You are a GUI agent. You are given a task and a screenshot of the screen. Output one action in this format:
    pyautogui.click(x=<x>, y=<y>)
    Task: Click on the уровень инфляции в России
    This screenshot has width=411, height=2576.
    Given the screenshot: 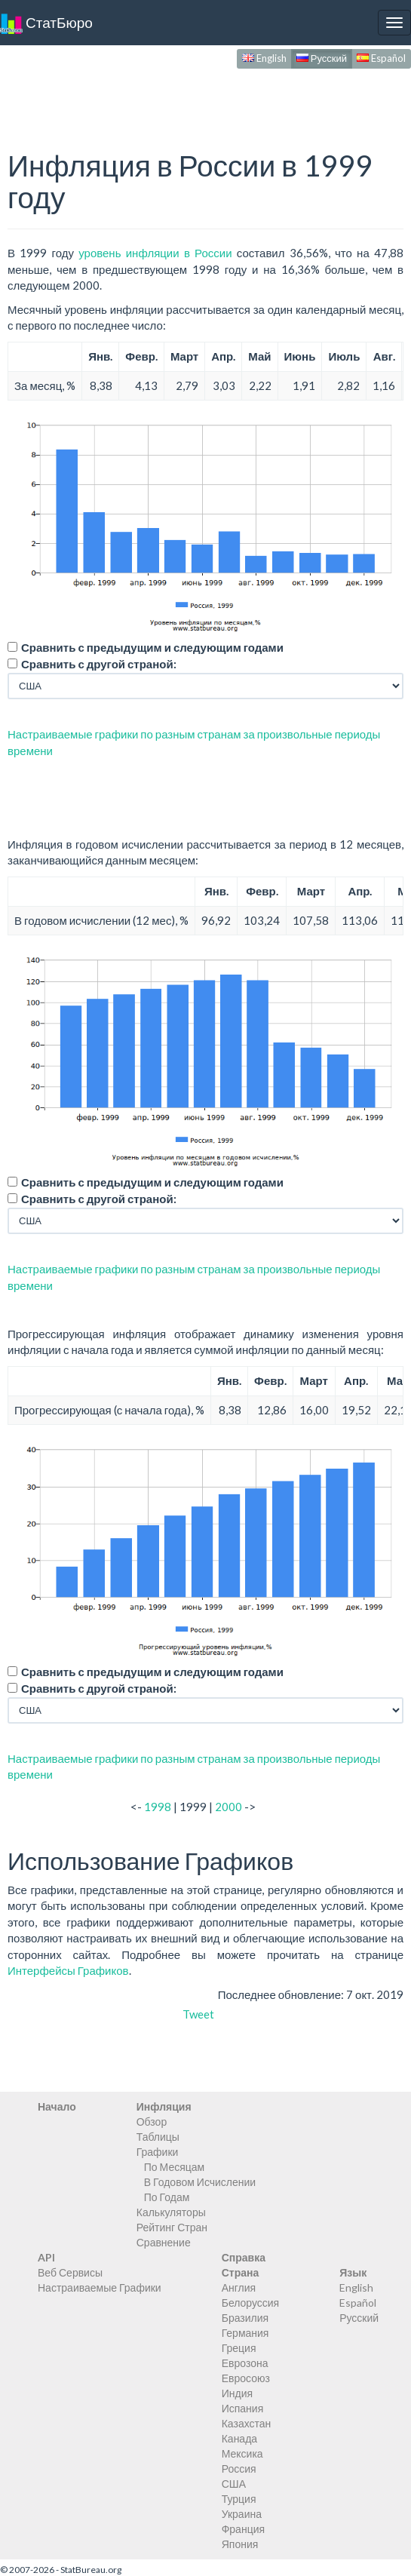 What is the action you would take?
    pyautogui.click(x=155, y=252)
    